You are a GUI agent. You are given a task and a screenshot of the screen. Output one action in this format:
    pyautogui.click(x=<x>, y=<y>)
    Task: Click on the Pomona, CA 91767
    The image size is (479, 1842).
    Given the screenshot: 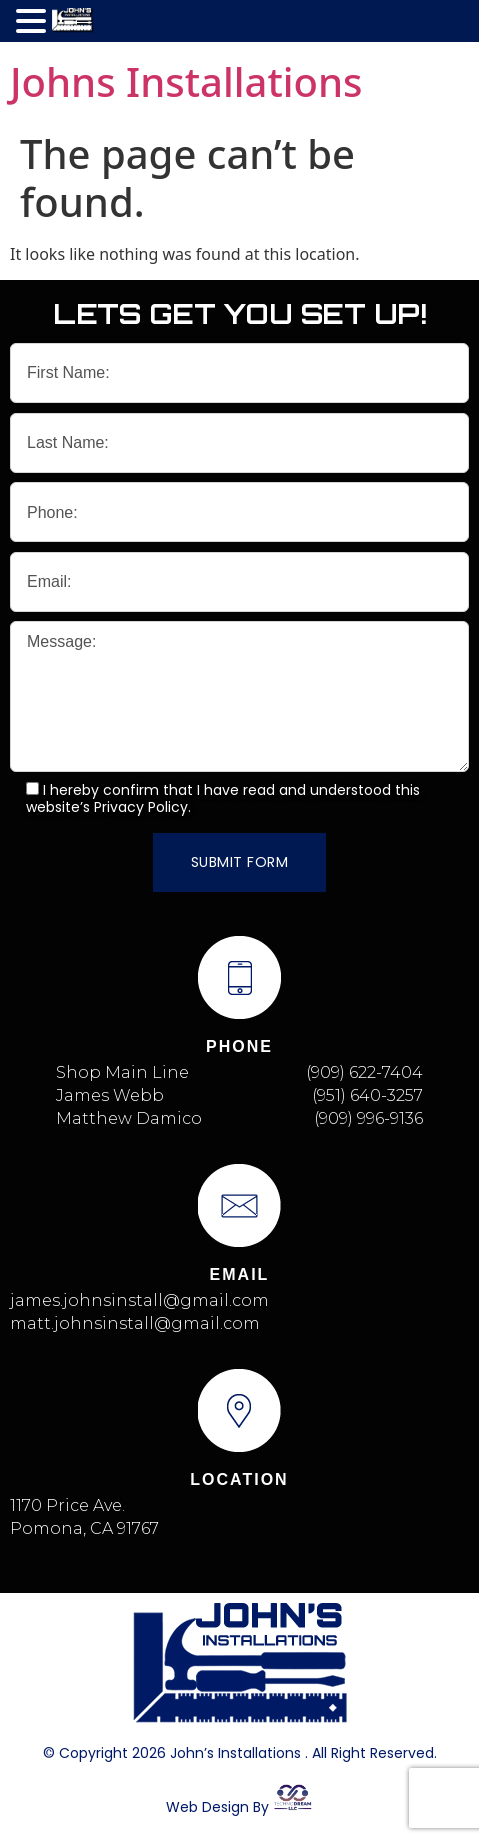 What is the action you would take?
    pyautogui.click(x=84, y=1528)
    